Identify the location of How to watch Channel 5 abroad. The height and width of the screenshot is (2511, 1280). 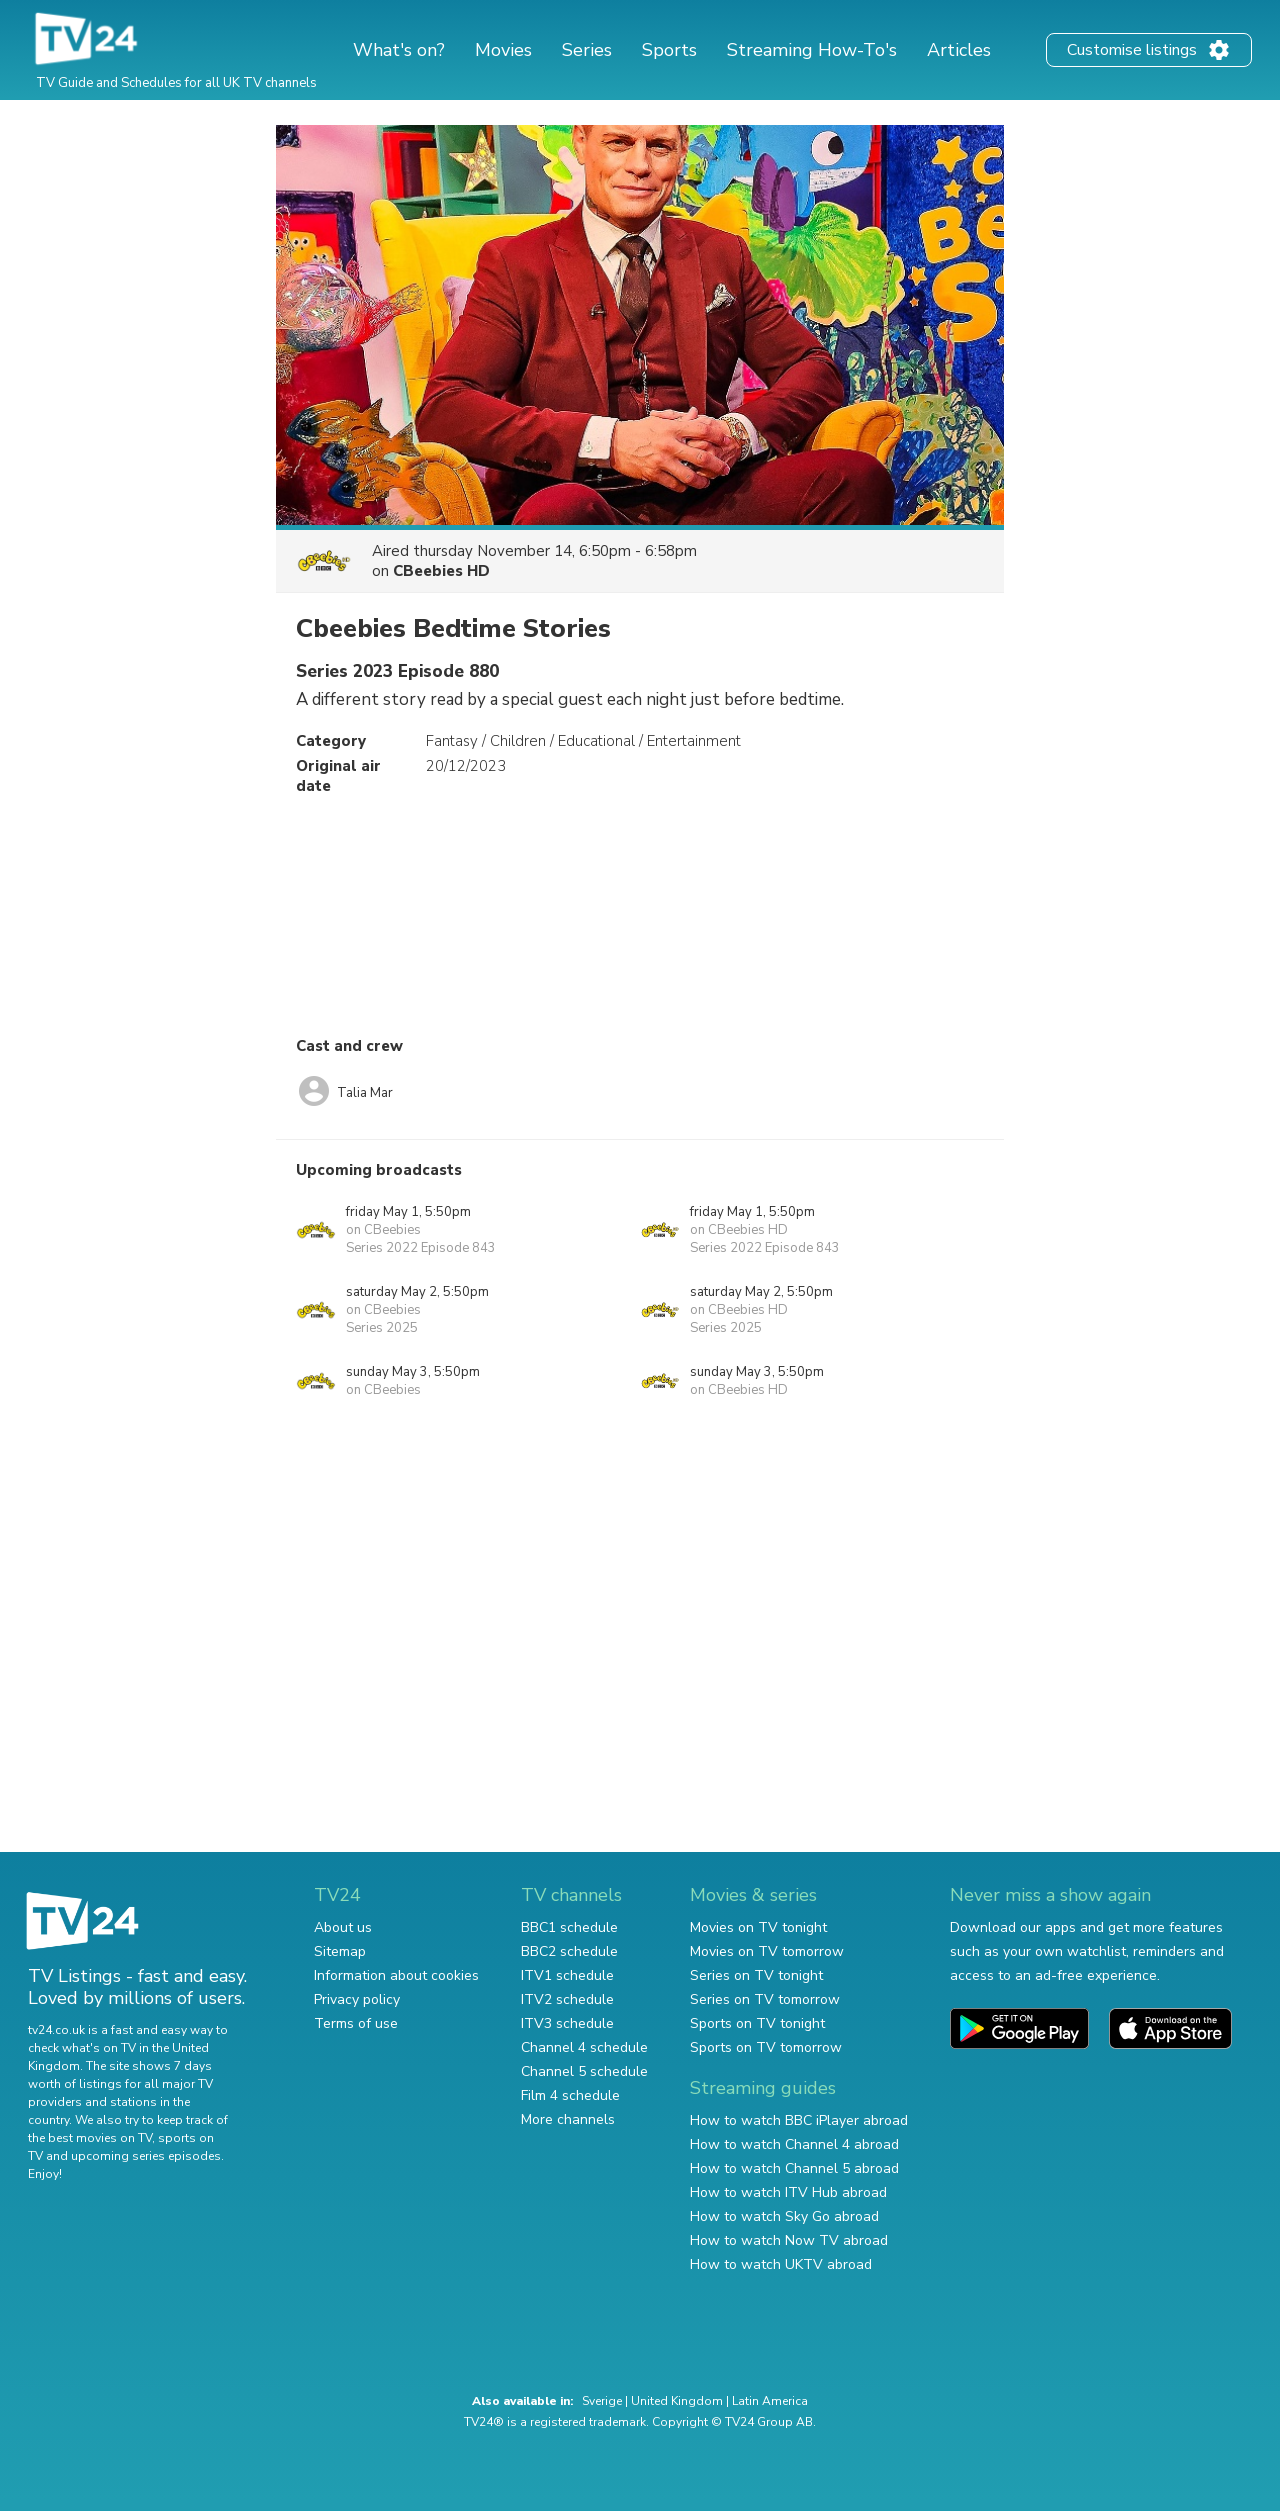
(794, 2168).